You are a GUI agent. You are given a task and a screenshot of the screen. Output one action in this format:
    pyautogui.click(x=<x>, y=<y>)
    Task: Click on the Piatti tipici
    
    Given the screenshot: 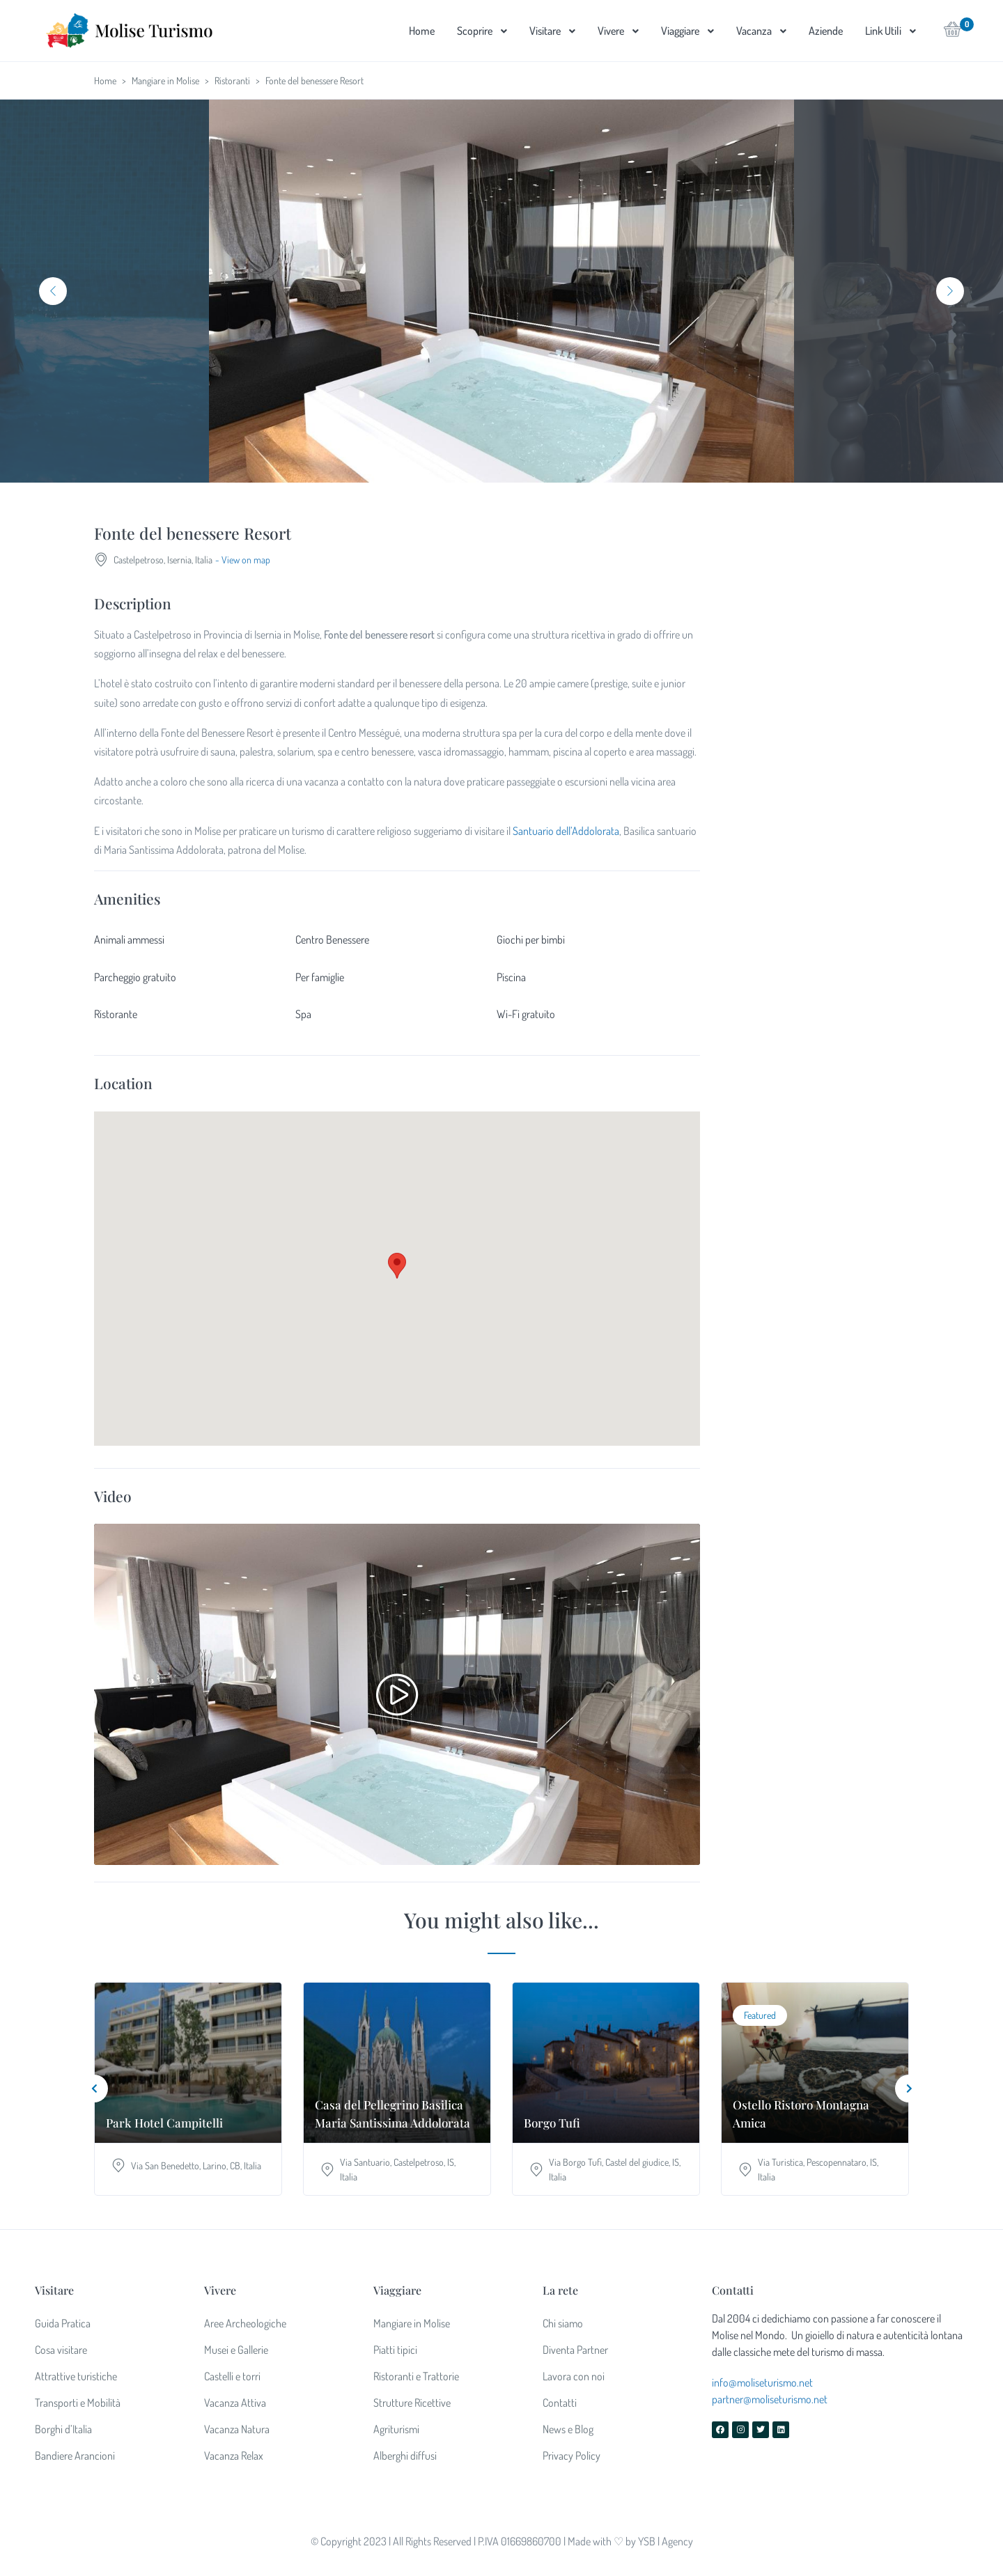 What is the action you would take?
    pyautogui.click(x=395, y=2350)
    